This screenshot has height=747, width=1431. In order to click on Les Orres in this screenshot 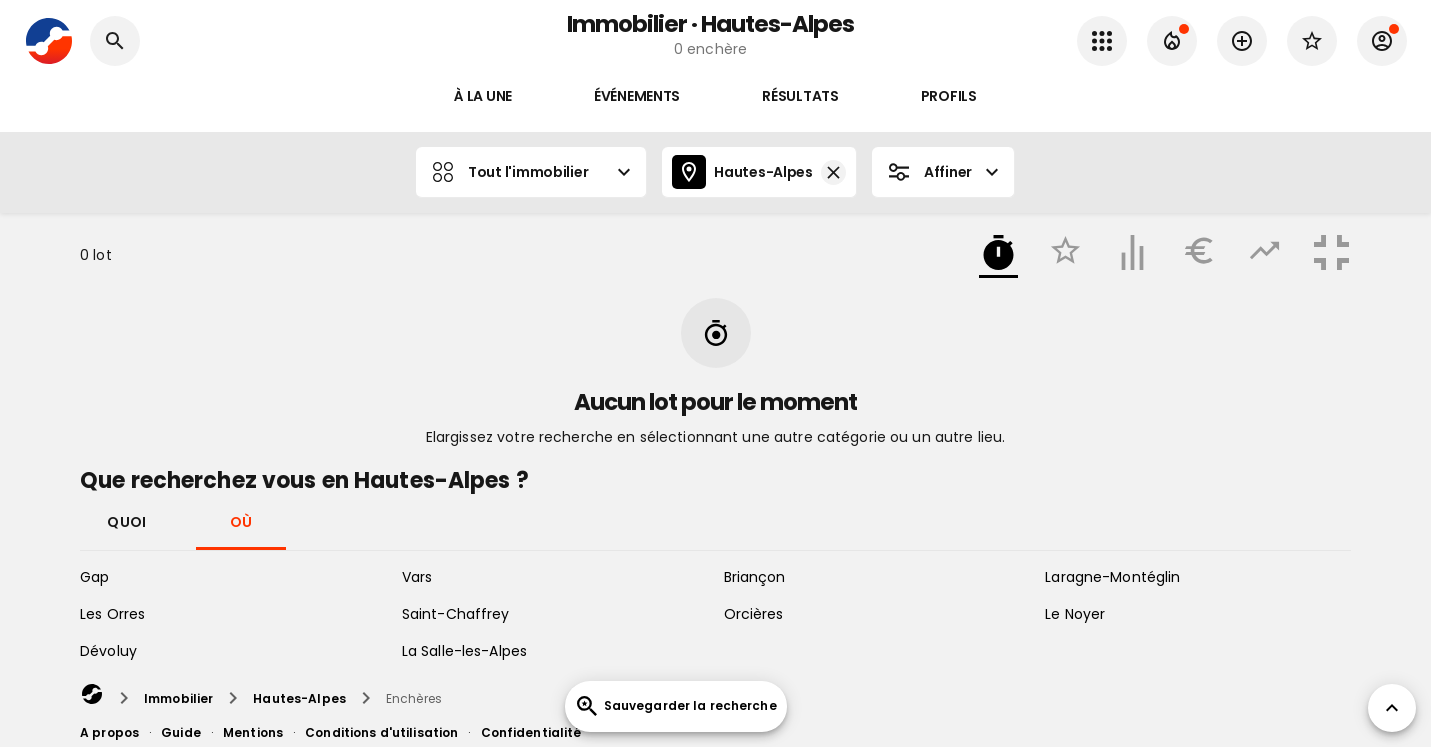, I will do `click(112, 614)`.